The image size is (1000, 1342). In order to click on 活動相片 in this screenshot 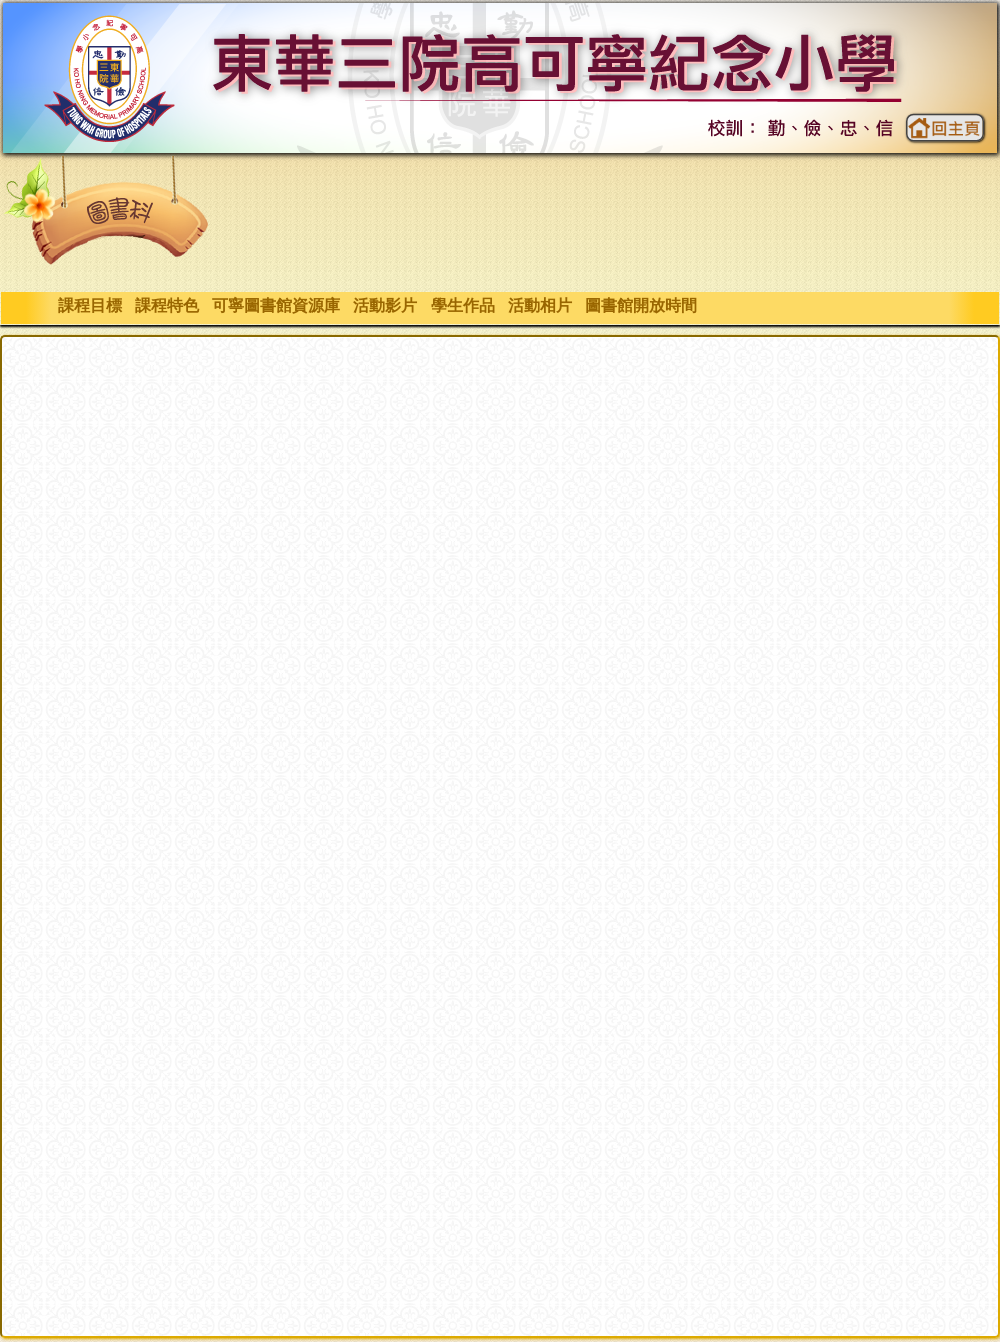, I will do `click(539, 305)`.